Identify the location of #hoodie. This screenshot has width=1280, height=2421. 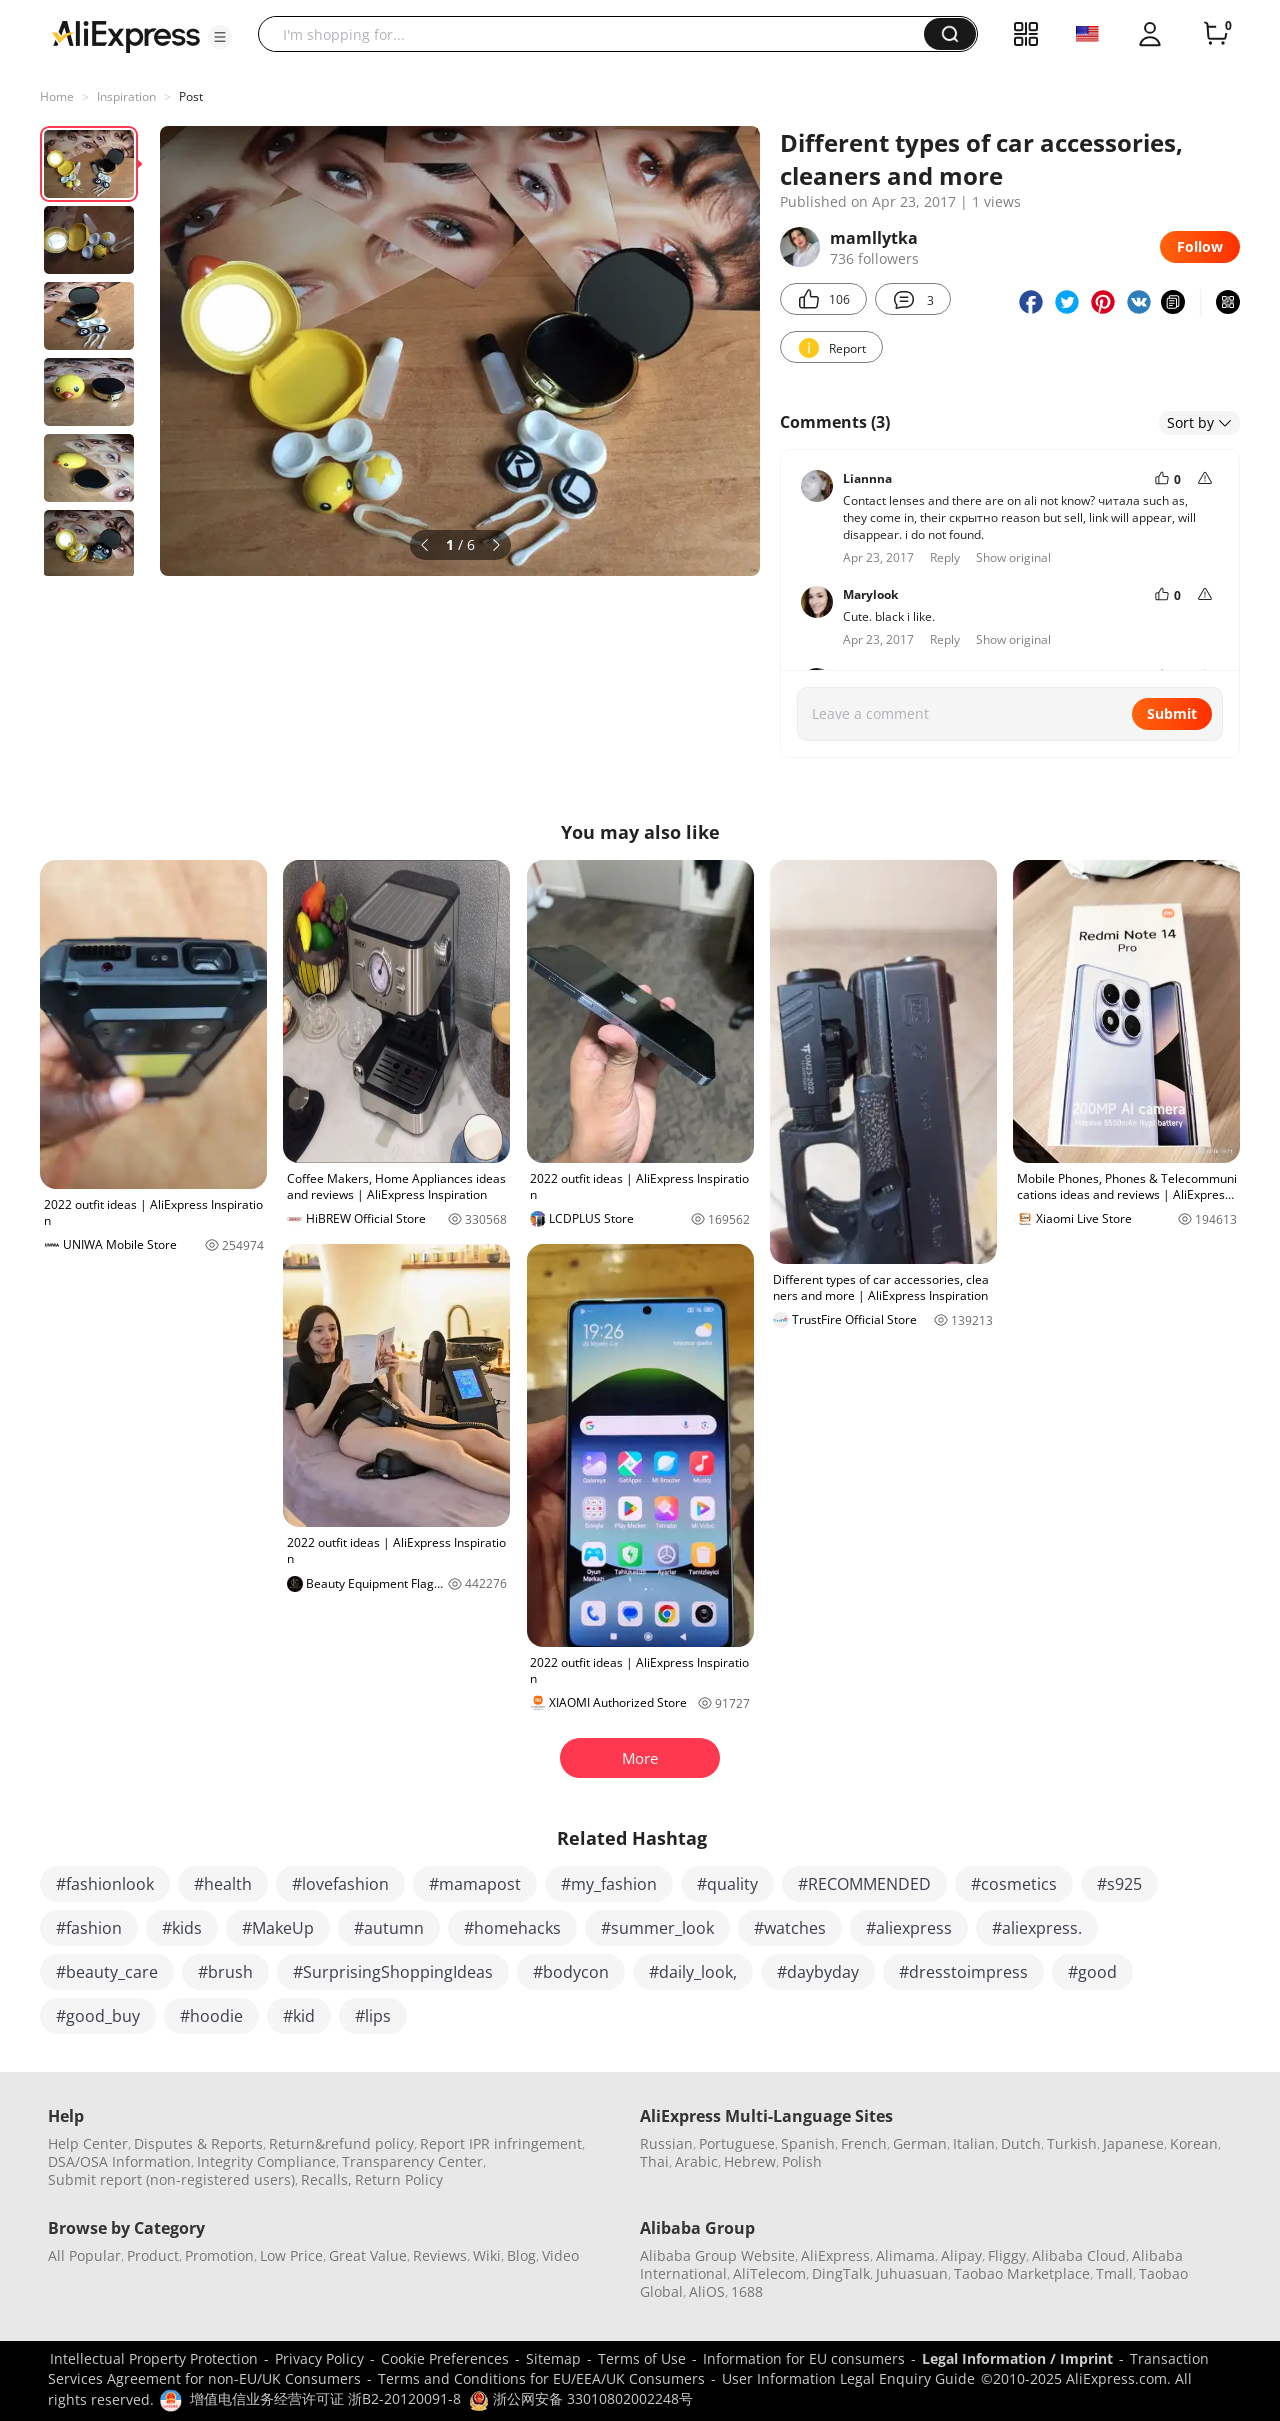
(211, 2016).